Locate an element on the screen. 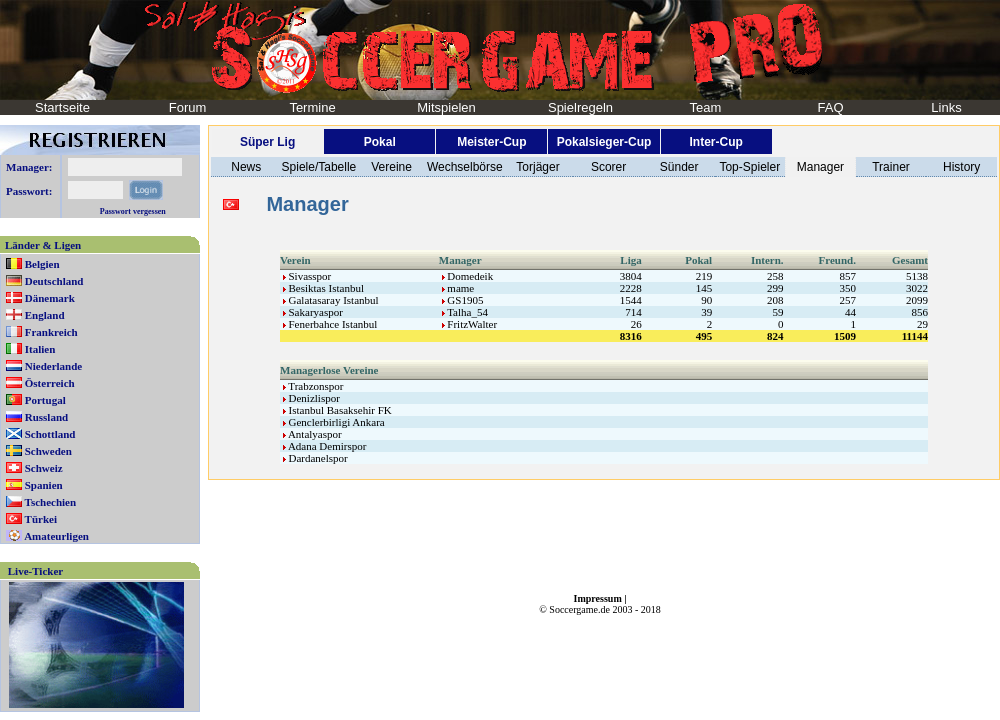  Scorer is located at coordinates (608, 167).